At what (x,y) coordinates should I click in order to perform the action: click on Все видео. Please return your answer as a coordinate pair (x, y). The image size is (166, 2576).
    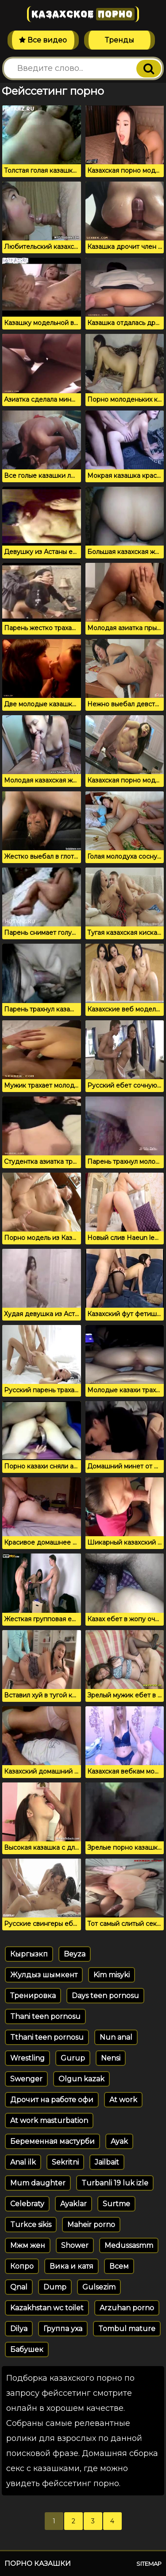
    Looking at the image, I should click on (43, 40).